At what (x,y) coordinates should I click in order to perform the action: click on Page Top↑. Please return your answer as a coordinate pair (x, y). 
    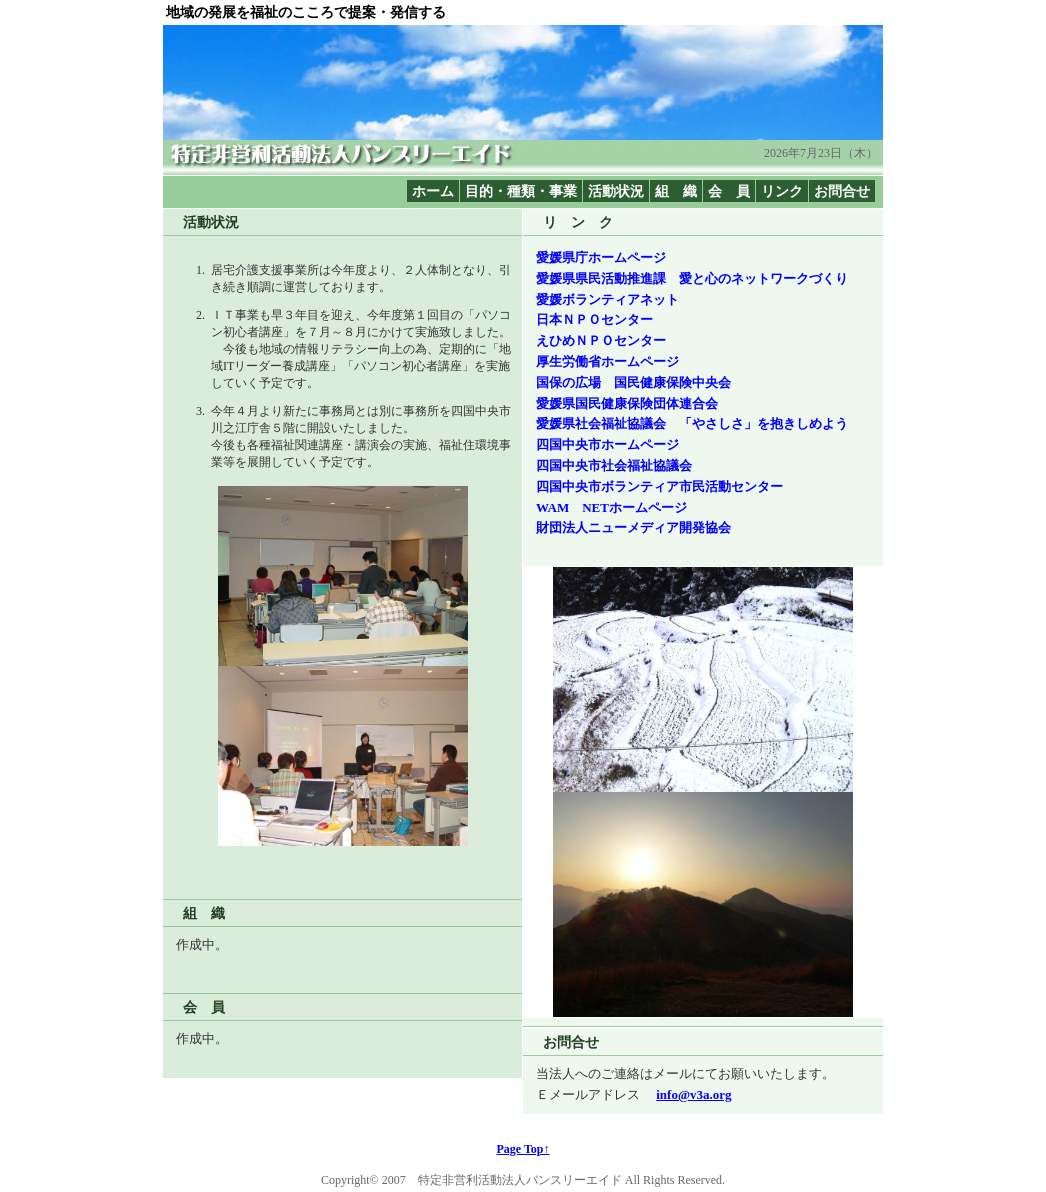
    Looking at the image, I should click on (522, 1149).